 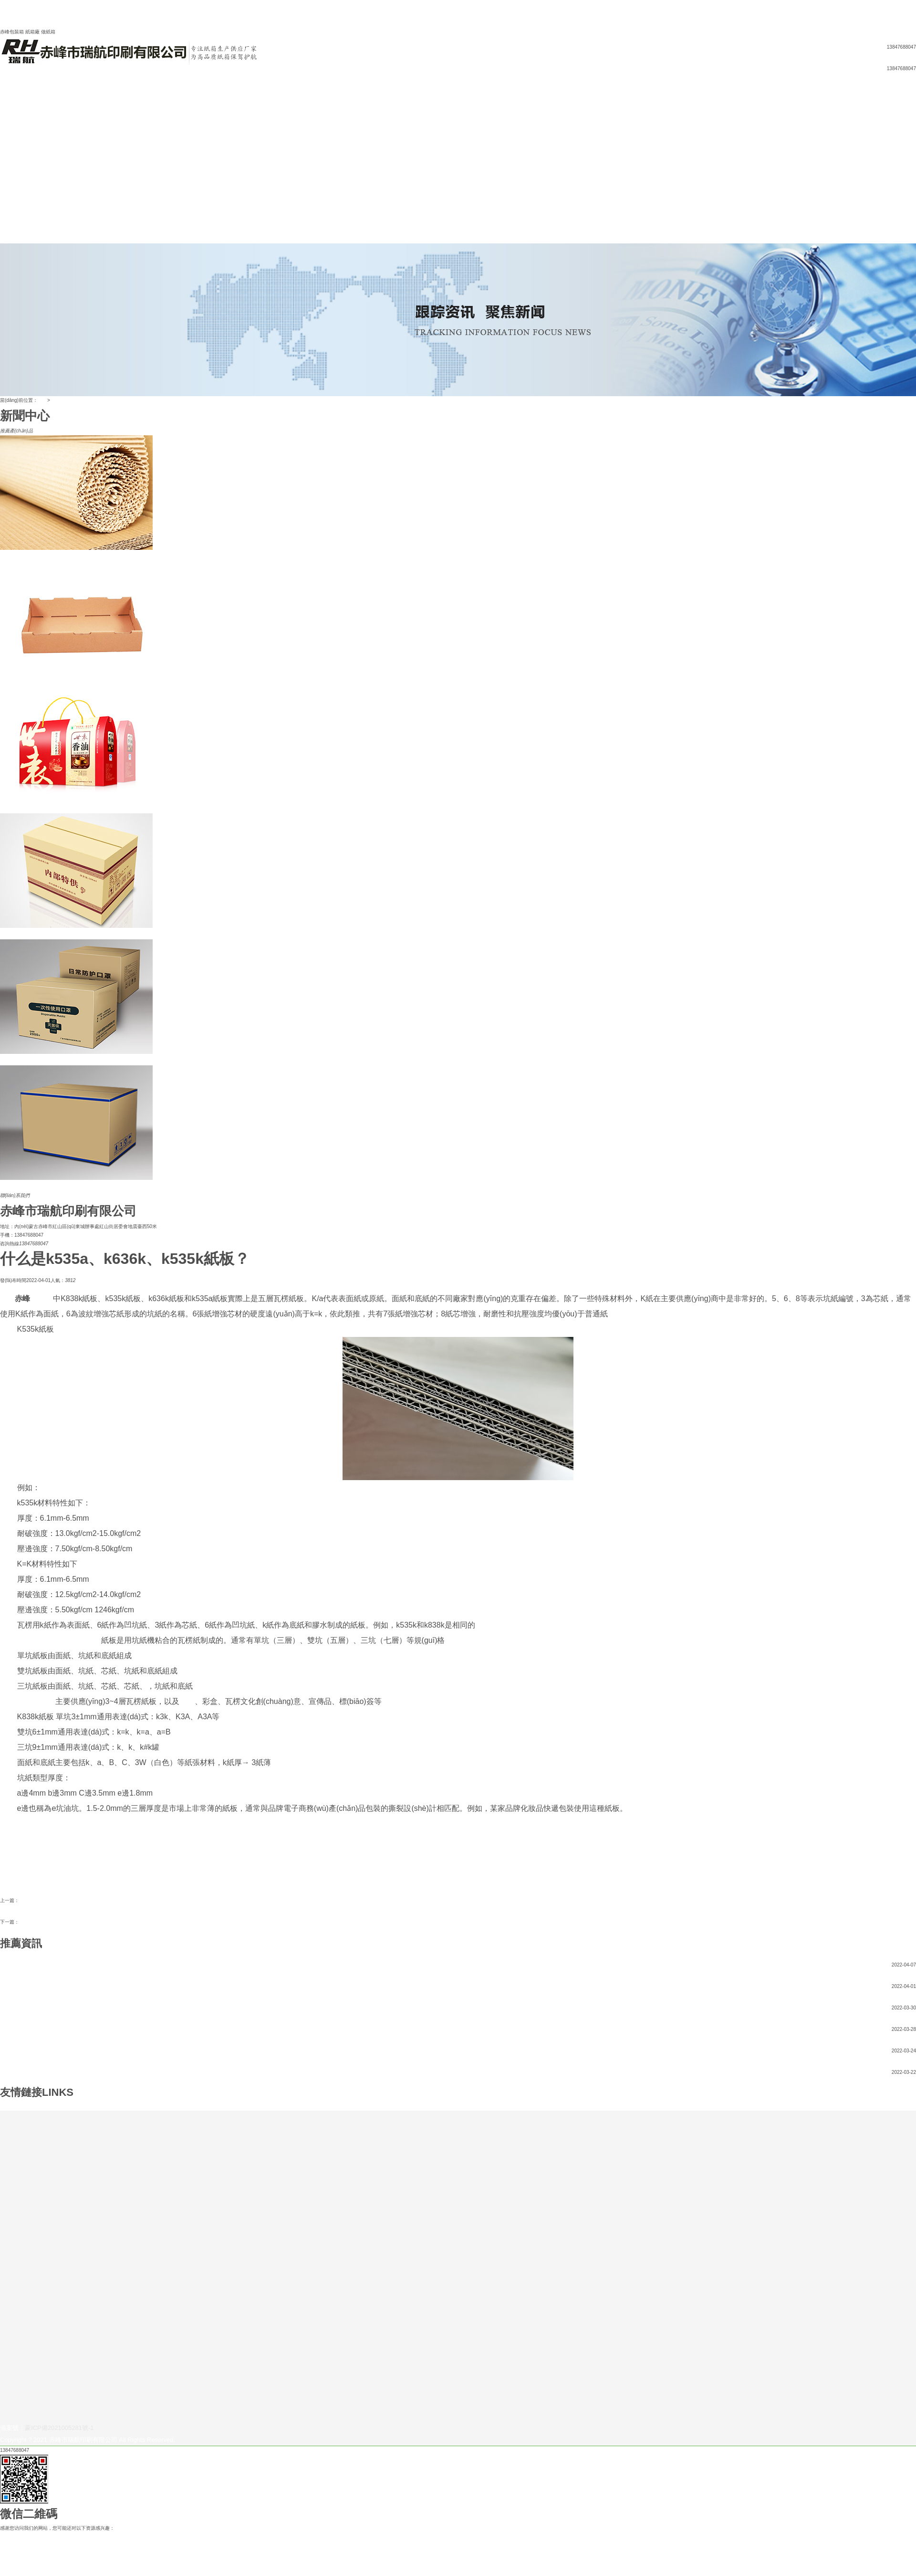 What do you see at coordinates (91, 2106) in the screenshot?
I see `赤峰包裝箱` at bounding box center [91, 2106].